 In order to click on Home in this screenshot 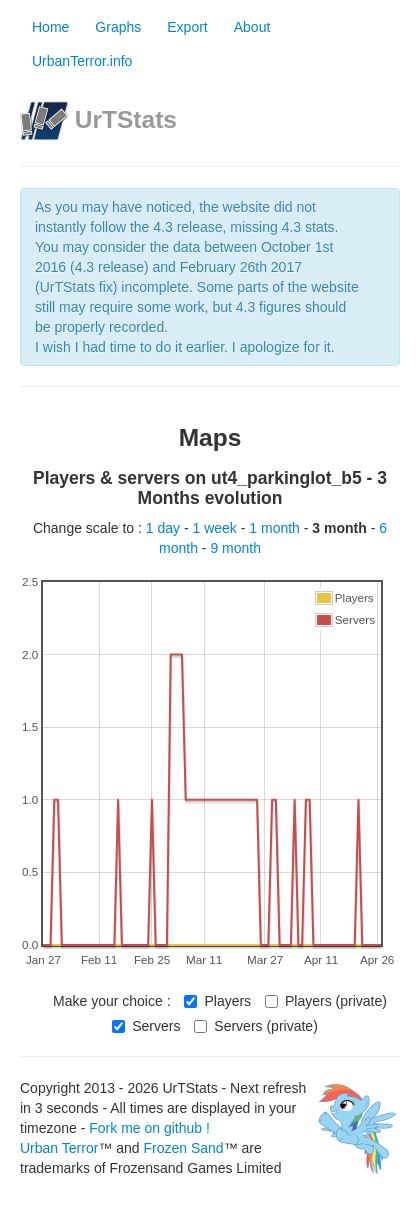, I will do `click(50, 27)`.